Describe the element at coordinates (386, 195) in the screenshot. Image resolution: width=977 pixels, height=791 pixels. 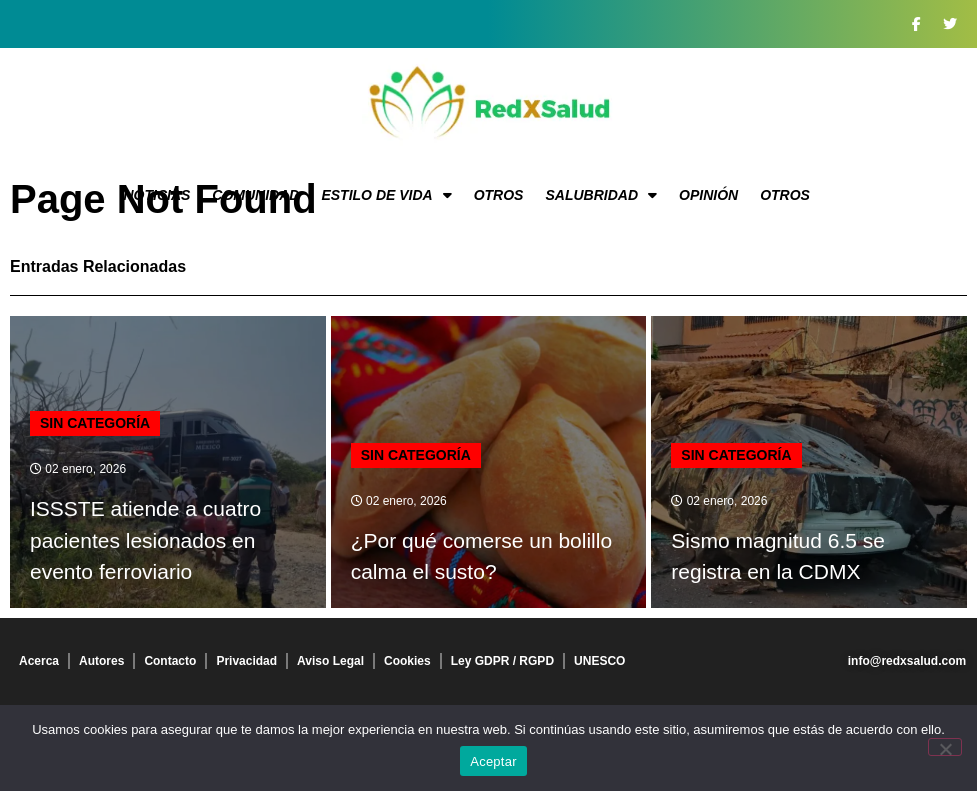
I see `Estilo de vida` at that location.